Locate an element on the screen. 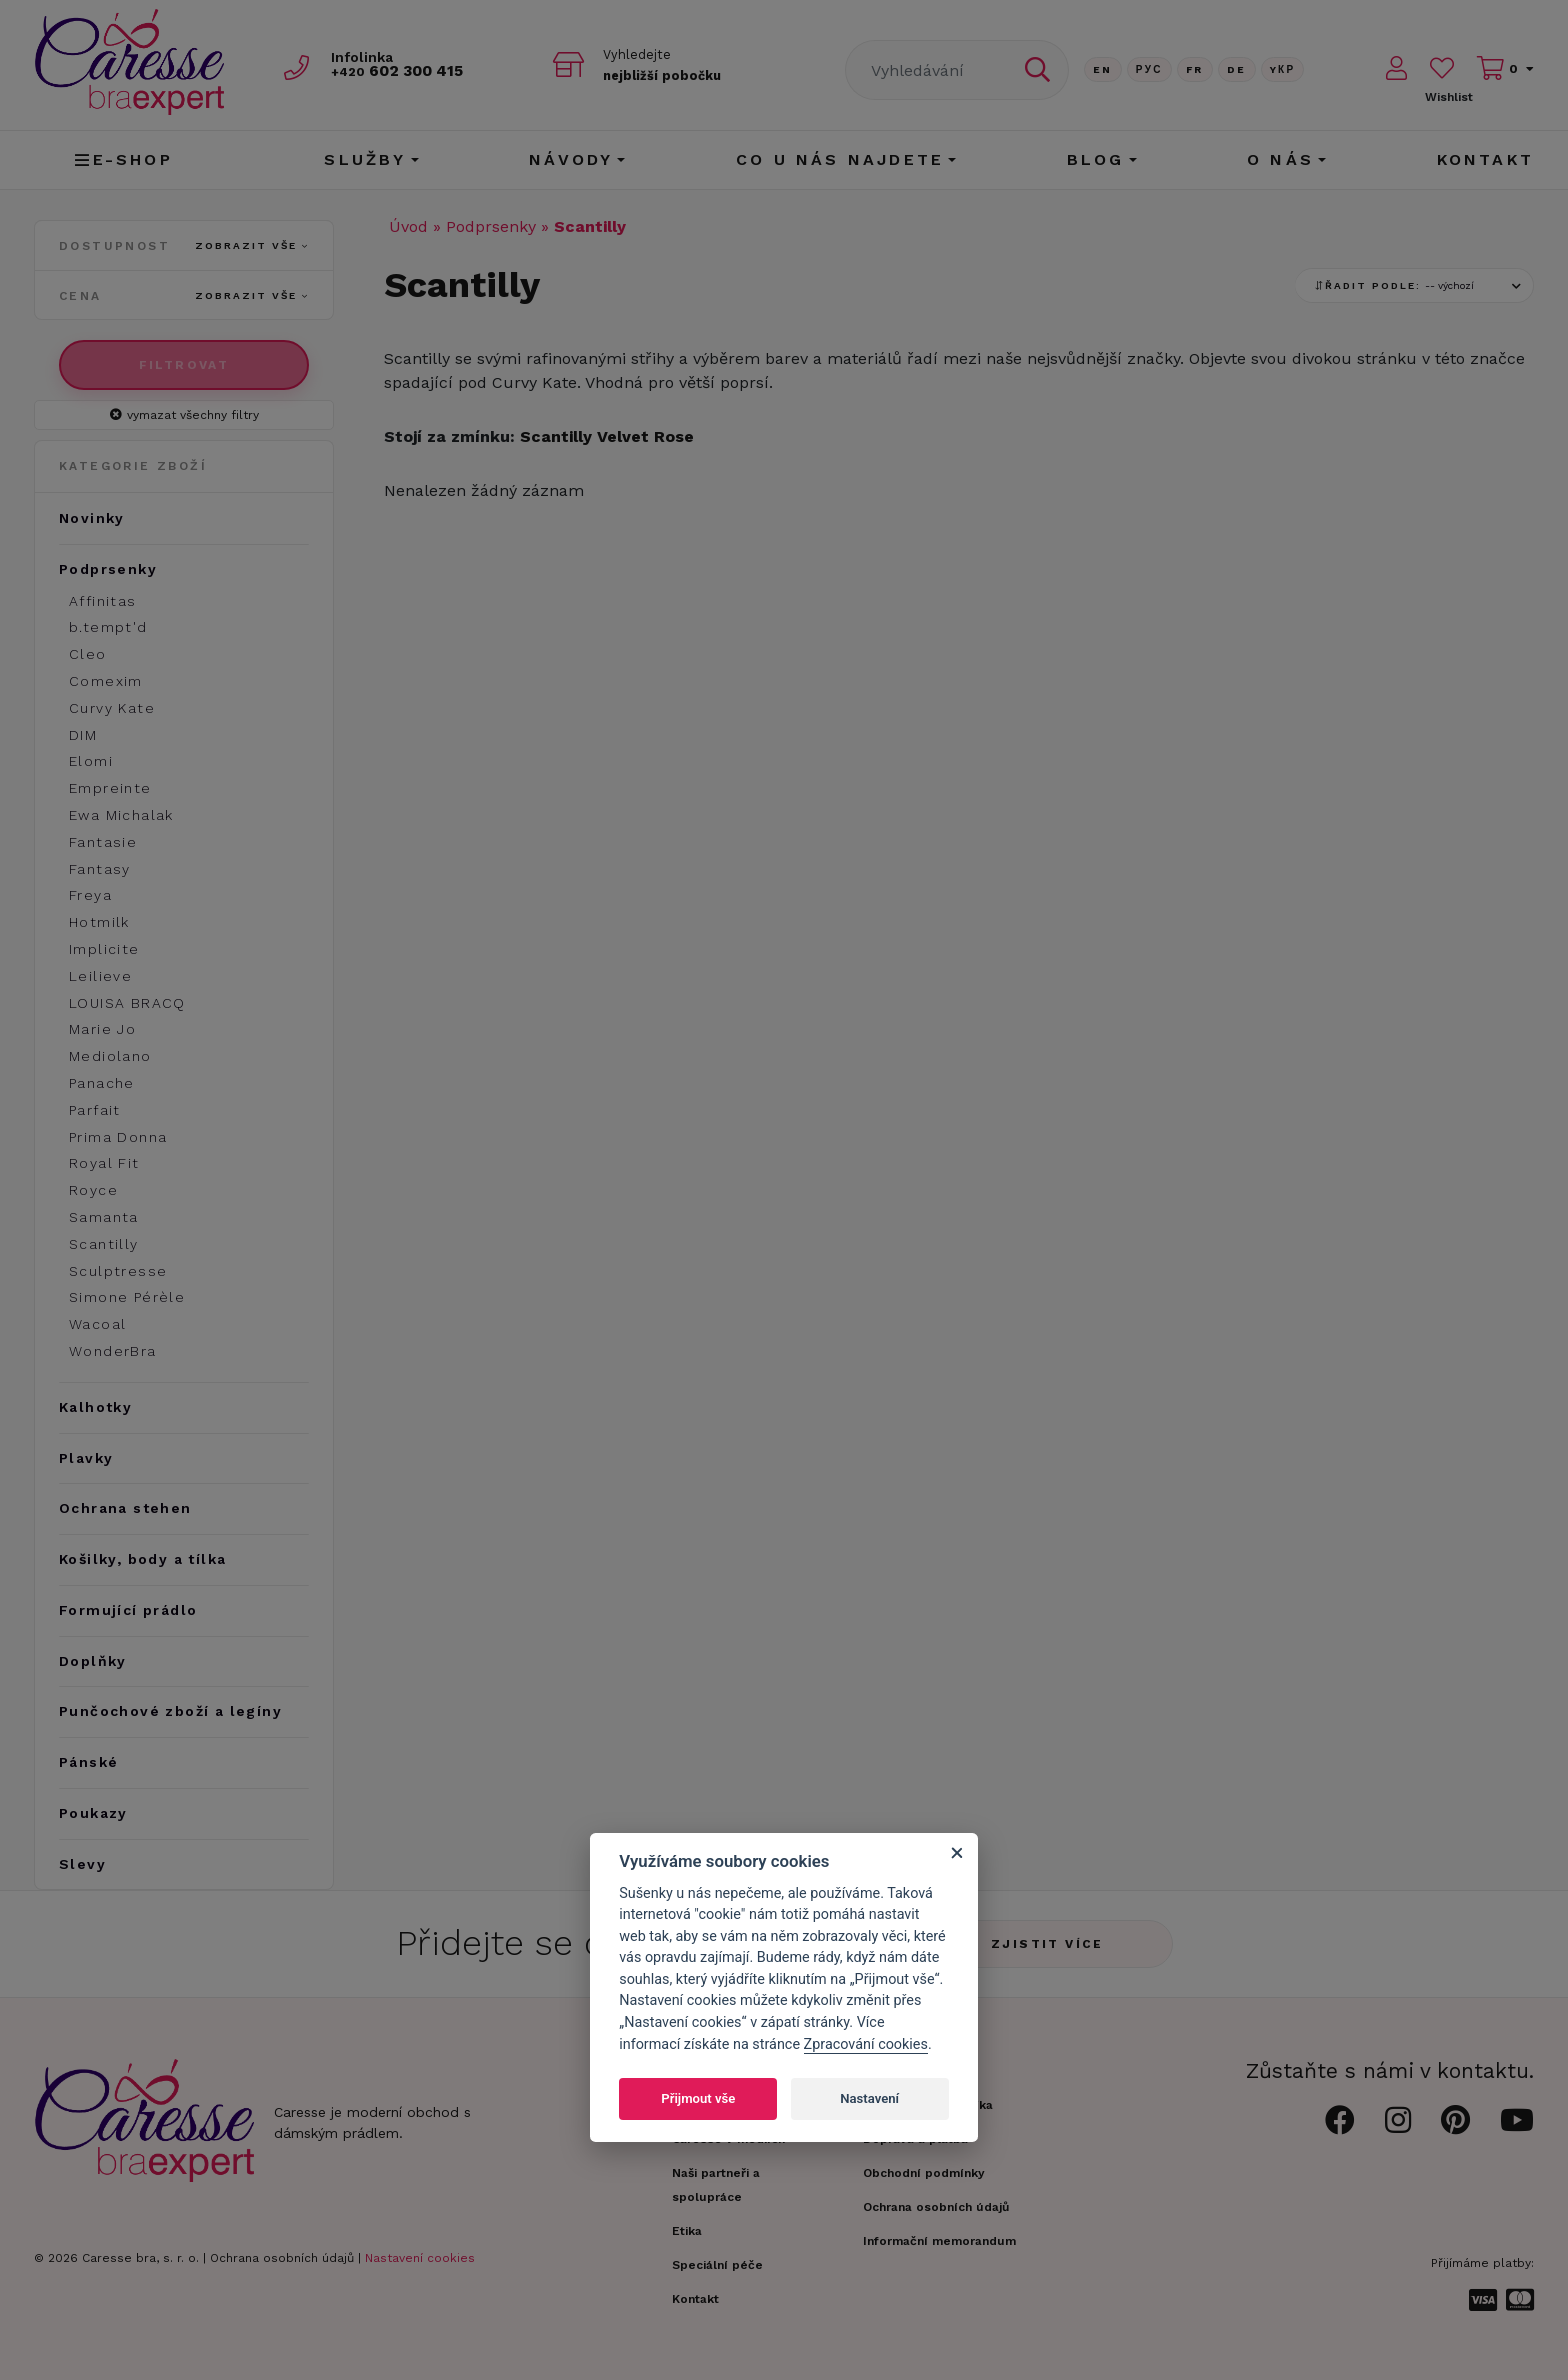  vymazat všechny filtry is located at coordinates (184, 415).